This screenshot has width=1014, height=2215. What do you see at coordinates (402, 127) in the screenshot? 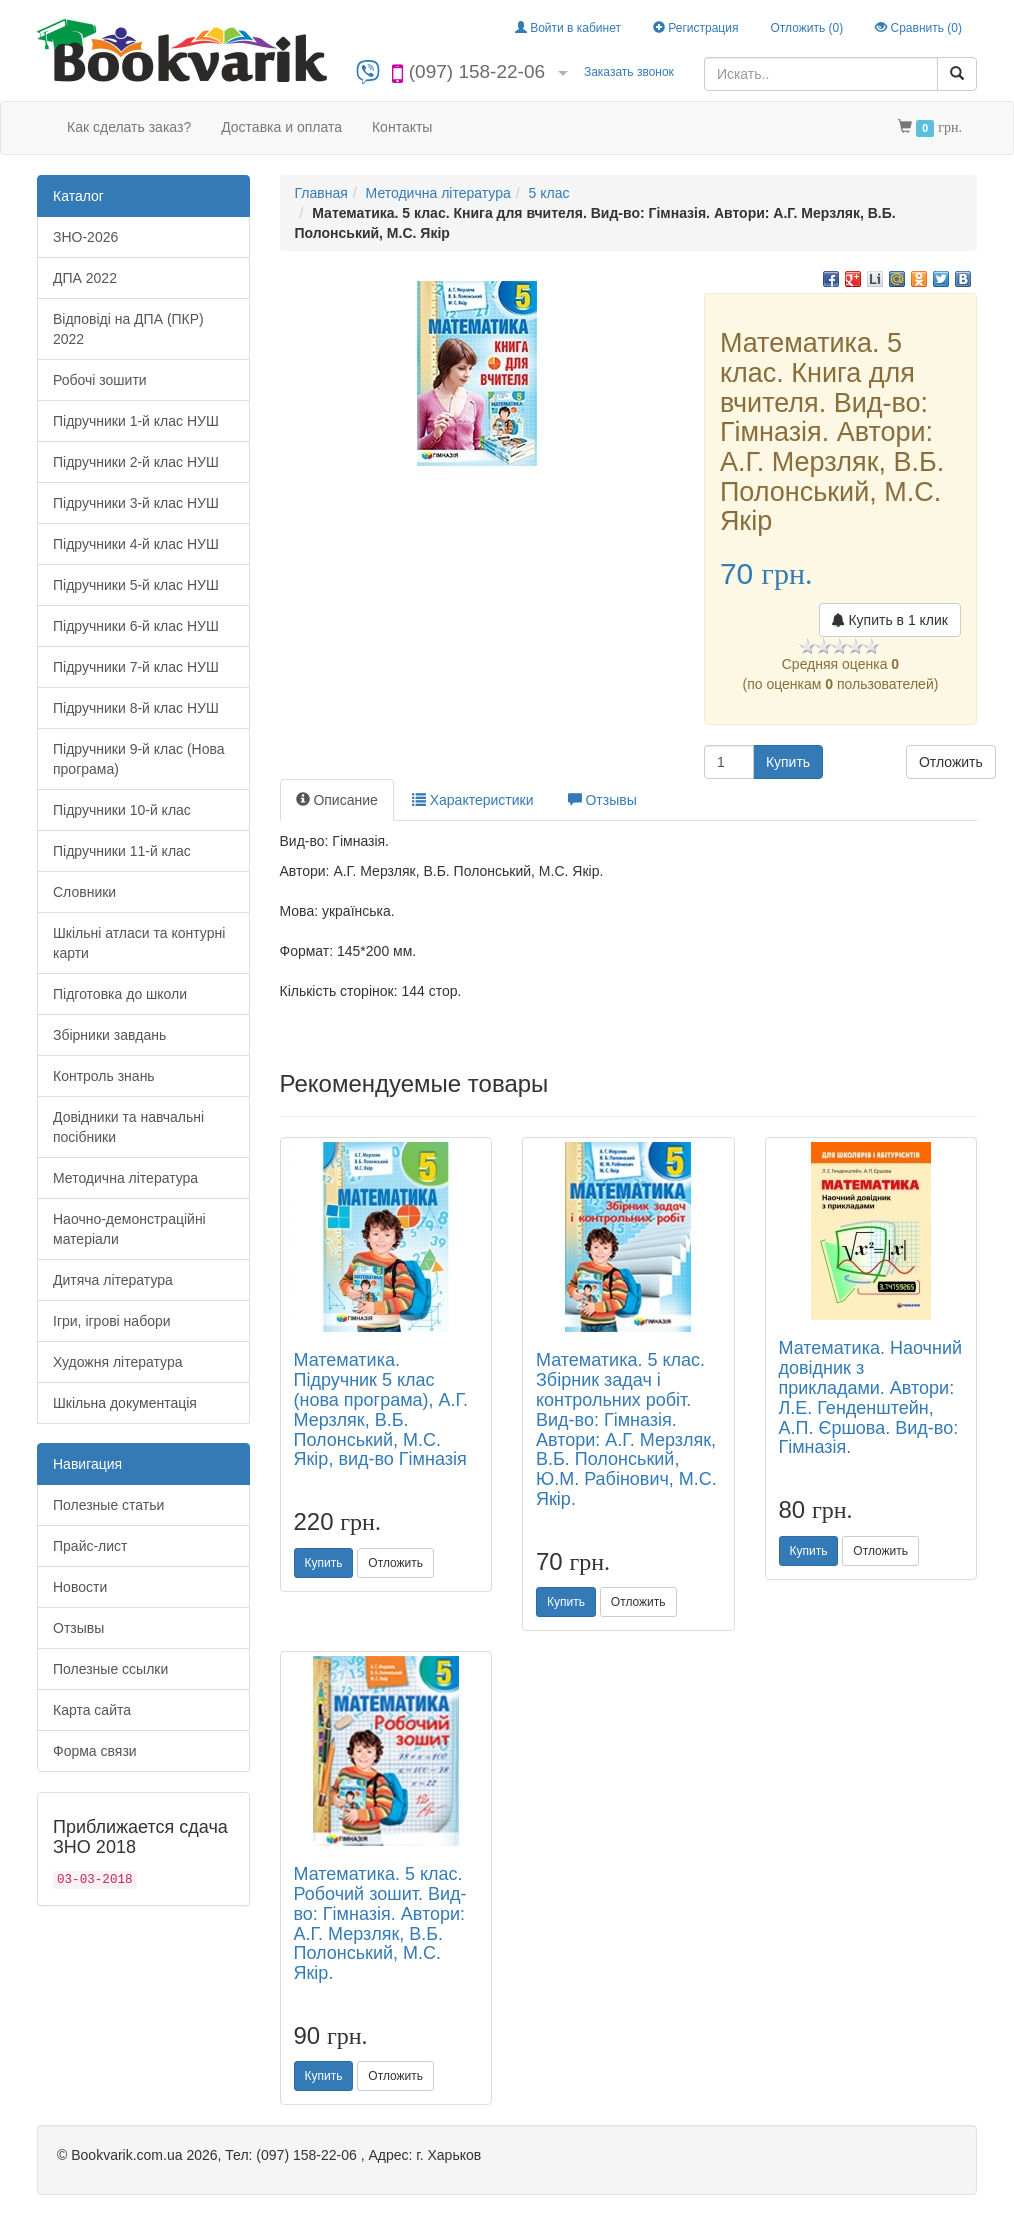
I see `Контакты` at bounding box center [402, 127].